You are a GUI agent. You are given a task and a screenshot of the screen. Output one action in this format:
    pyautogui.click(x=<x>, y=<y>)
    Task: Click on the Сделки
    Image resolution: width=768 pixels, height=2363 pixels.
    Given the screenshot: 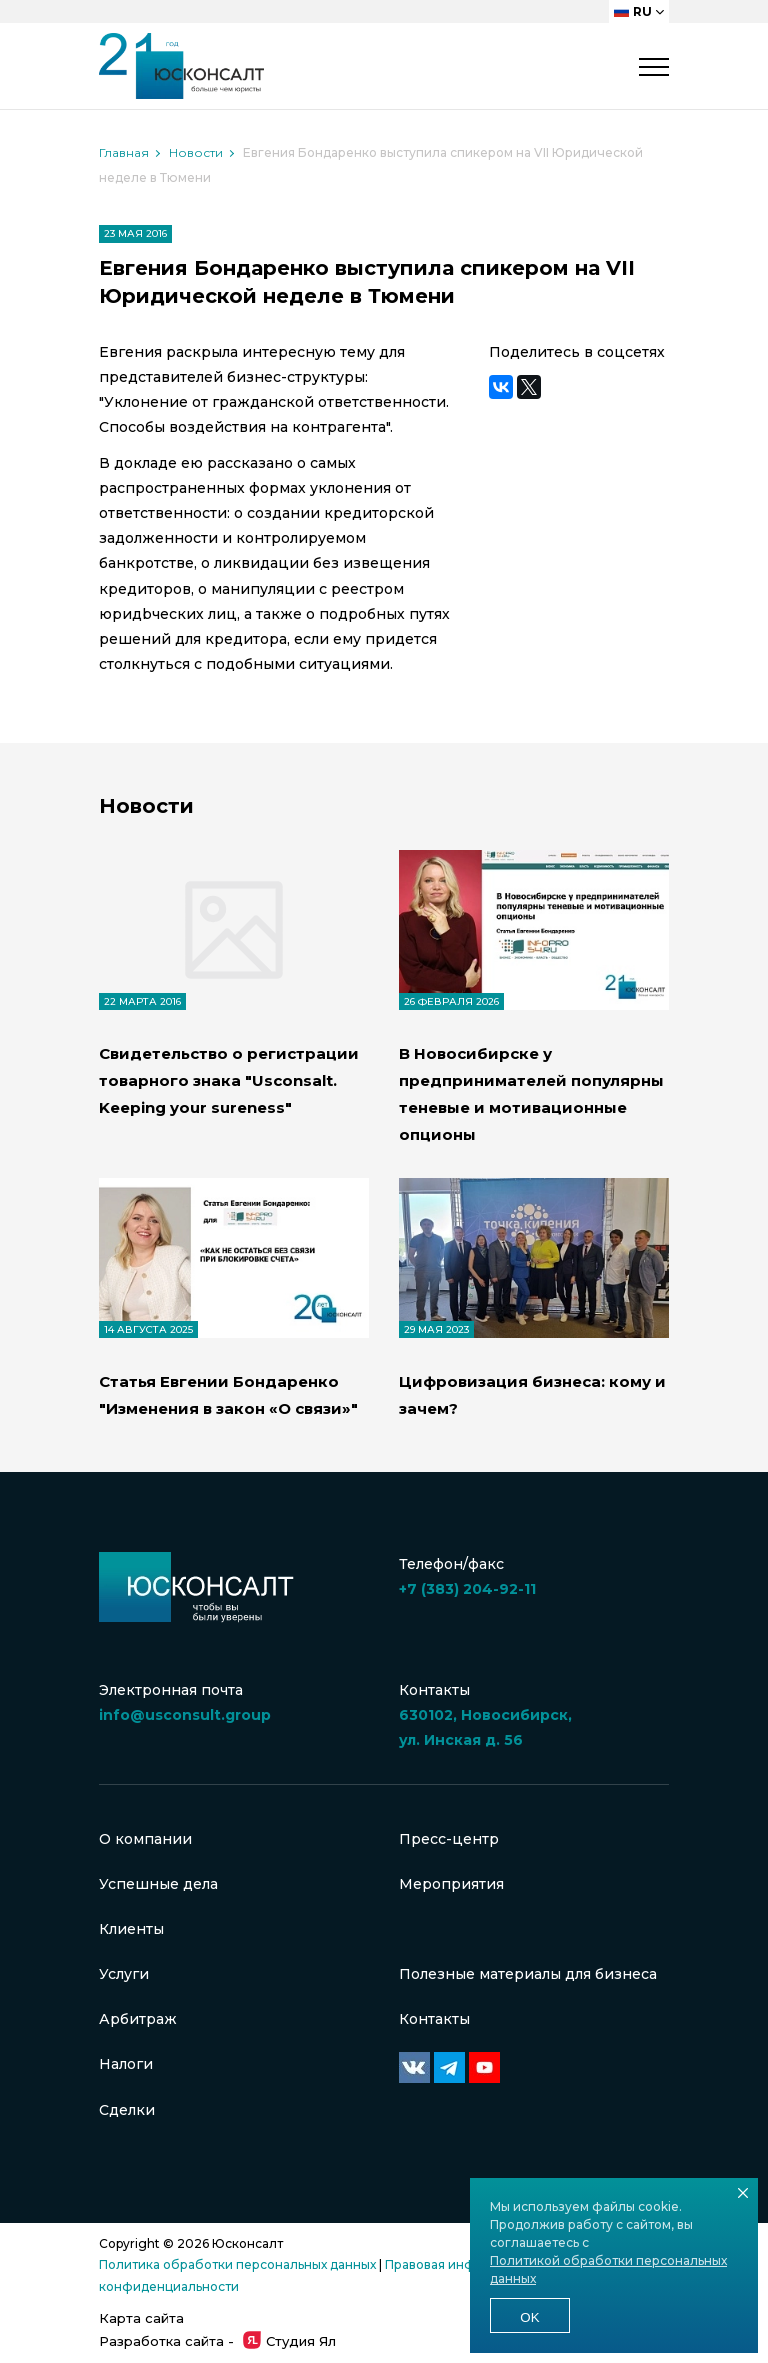 What is the action you would take?
    pyautogui.click(x=127, y=2110)
    